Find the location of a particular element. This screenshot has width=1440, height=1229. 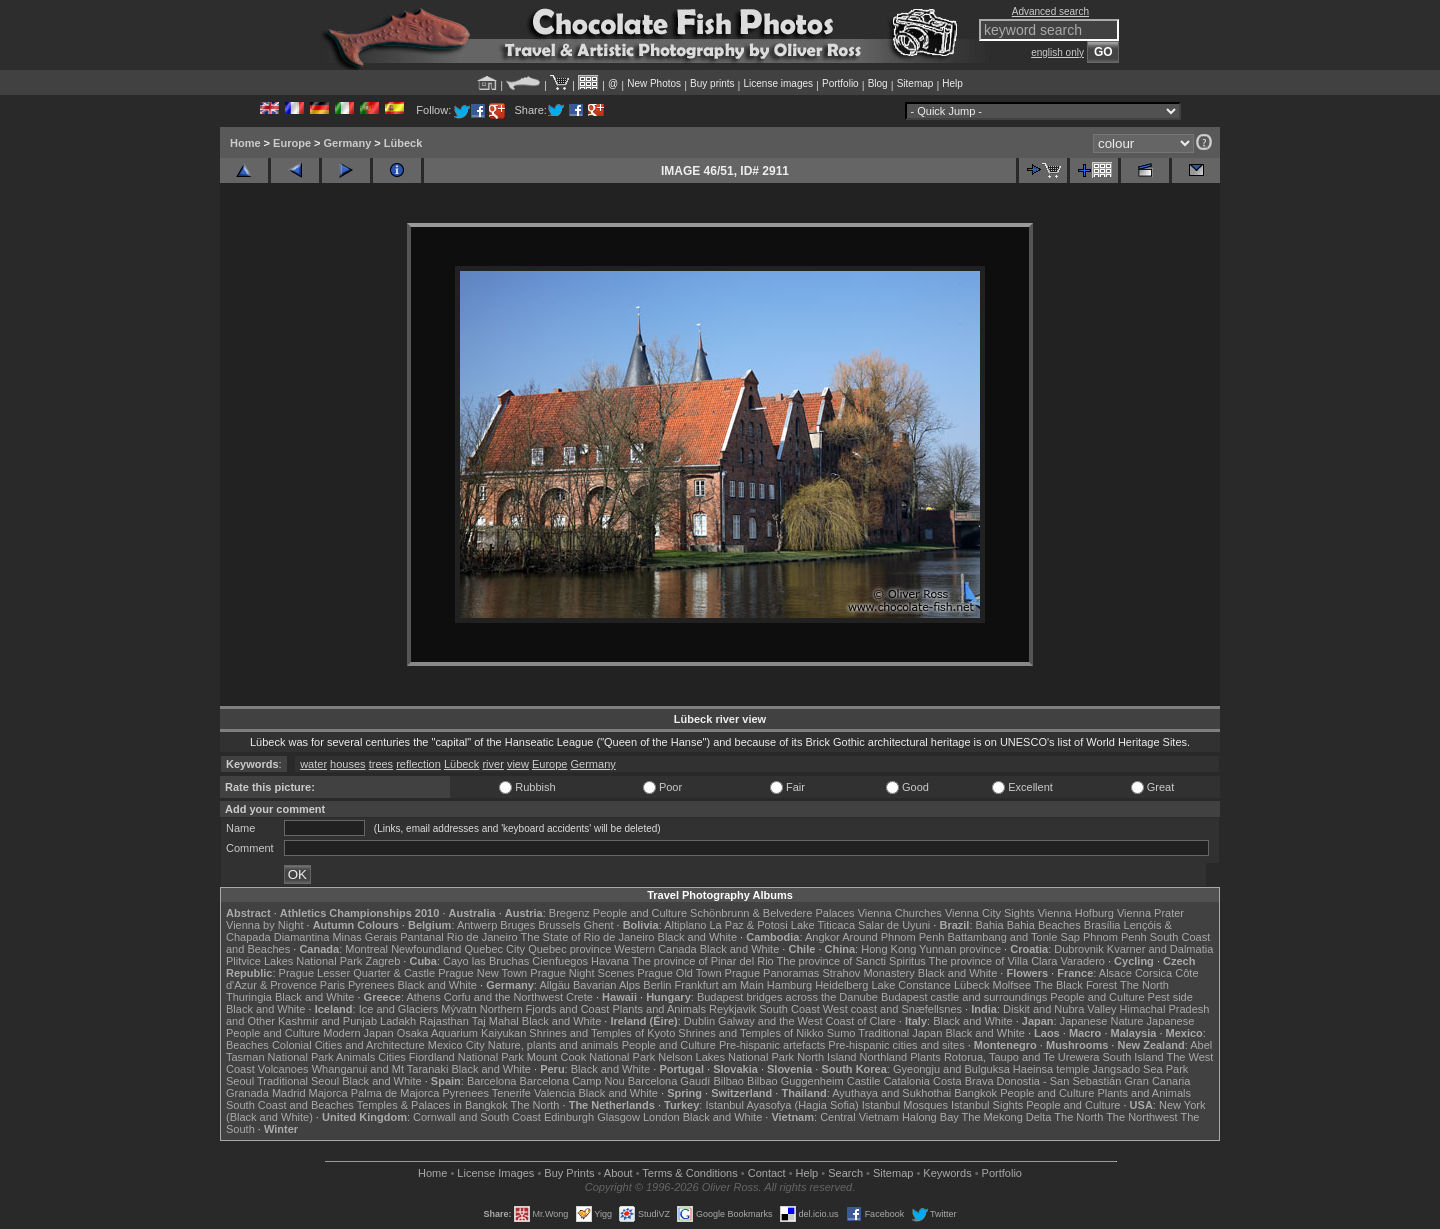

North Island is located at coordinates (826, 1057).